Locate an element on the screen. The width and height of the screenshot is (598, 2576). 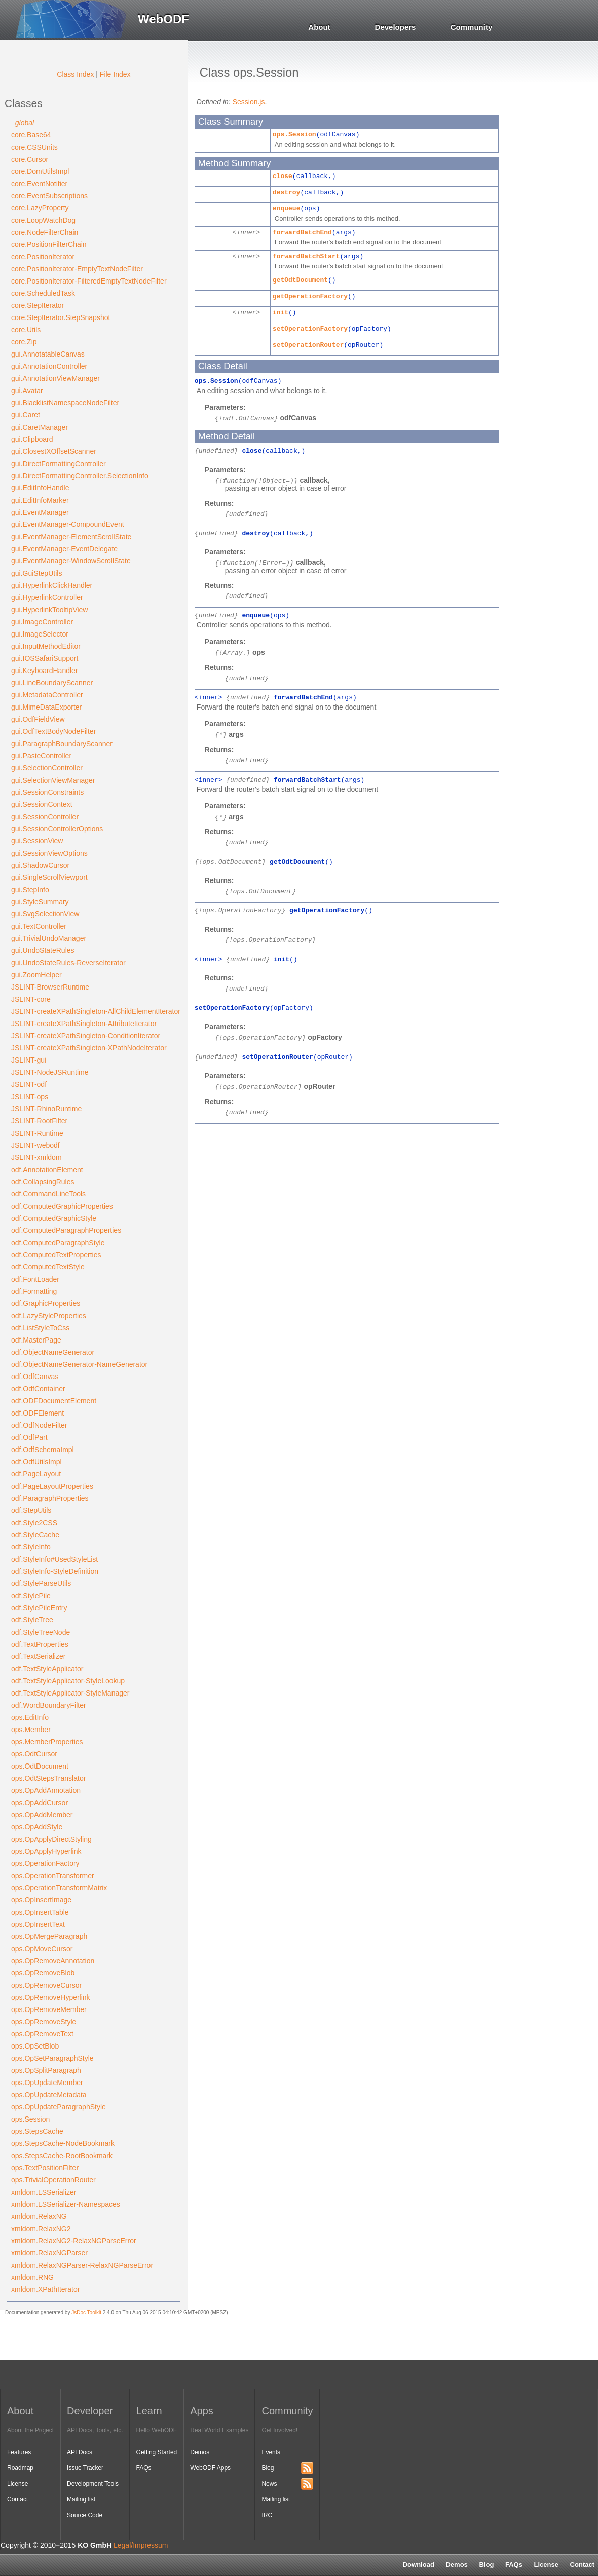
JSLINT-createXPathSingleton-XPathNodeIterator is located at coordinates (89, 1048).